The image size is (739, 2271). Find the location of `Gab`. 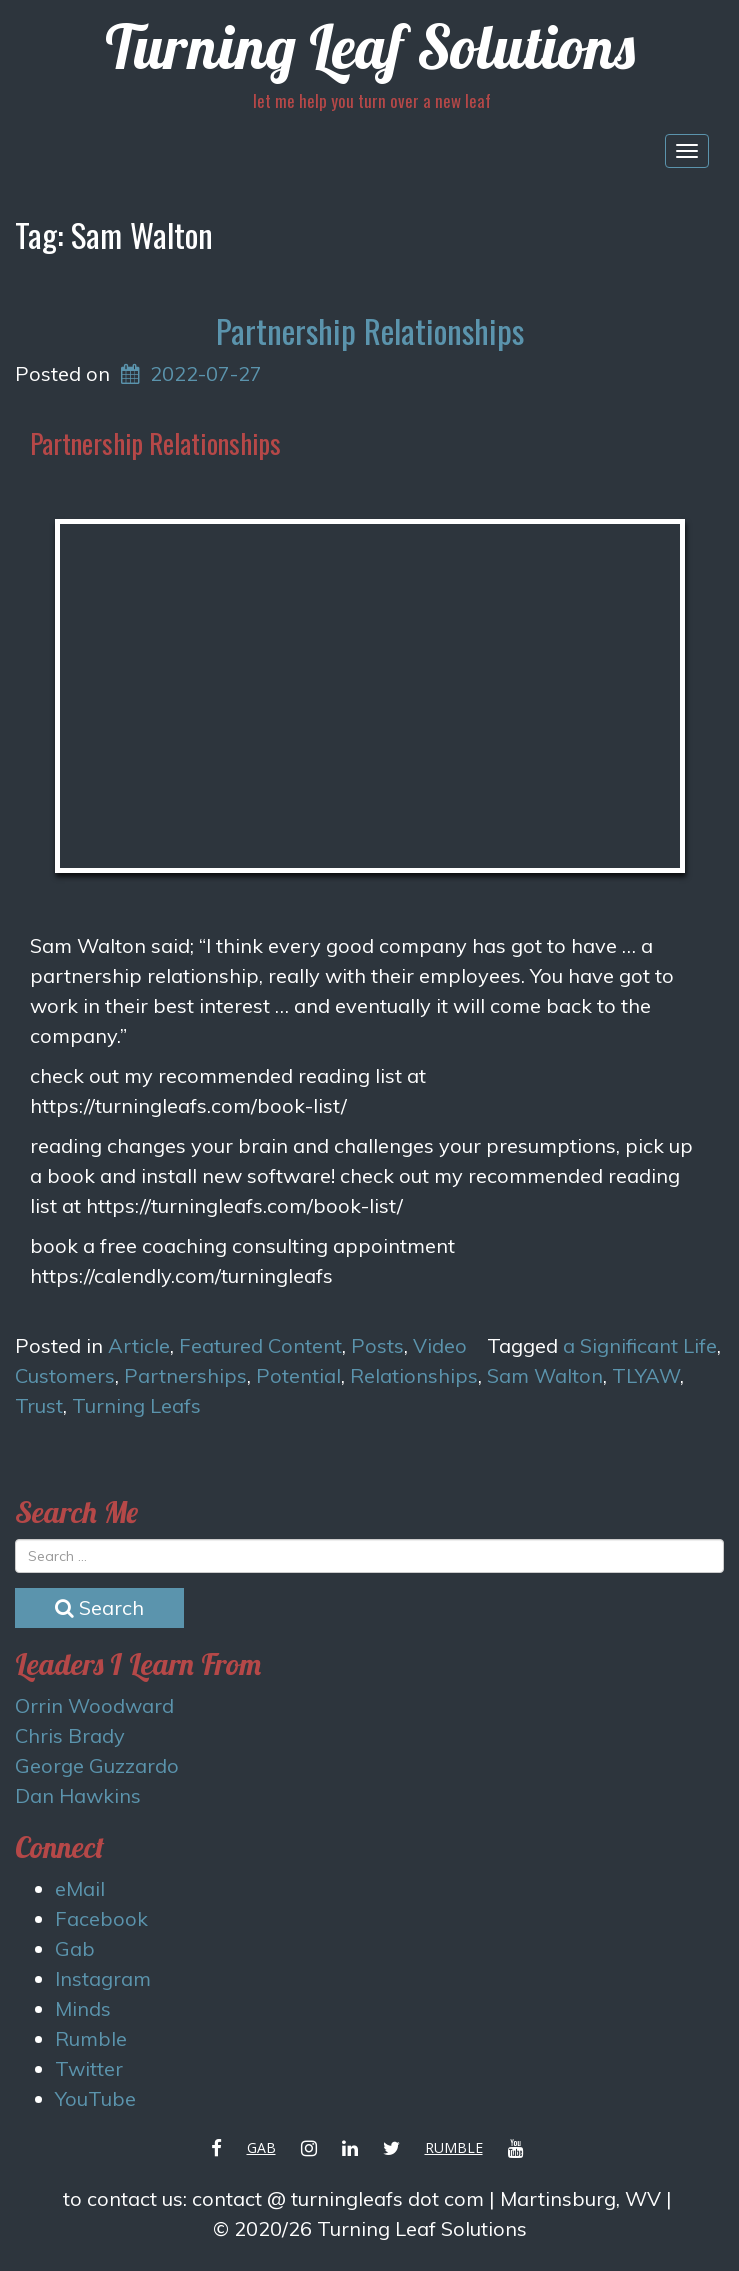

Gab is located at coordinates (75, 1948).